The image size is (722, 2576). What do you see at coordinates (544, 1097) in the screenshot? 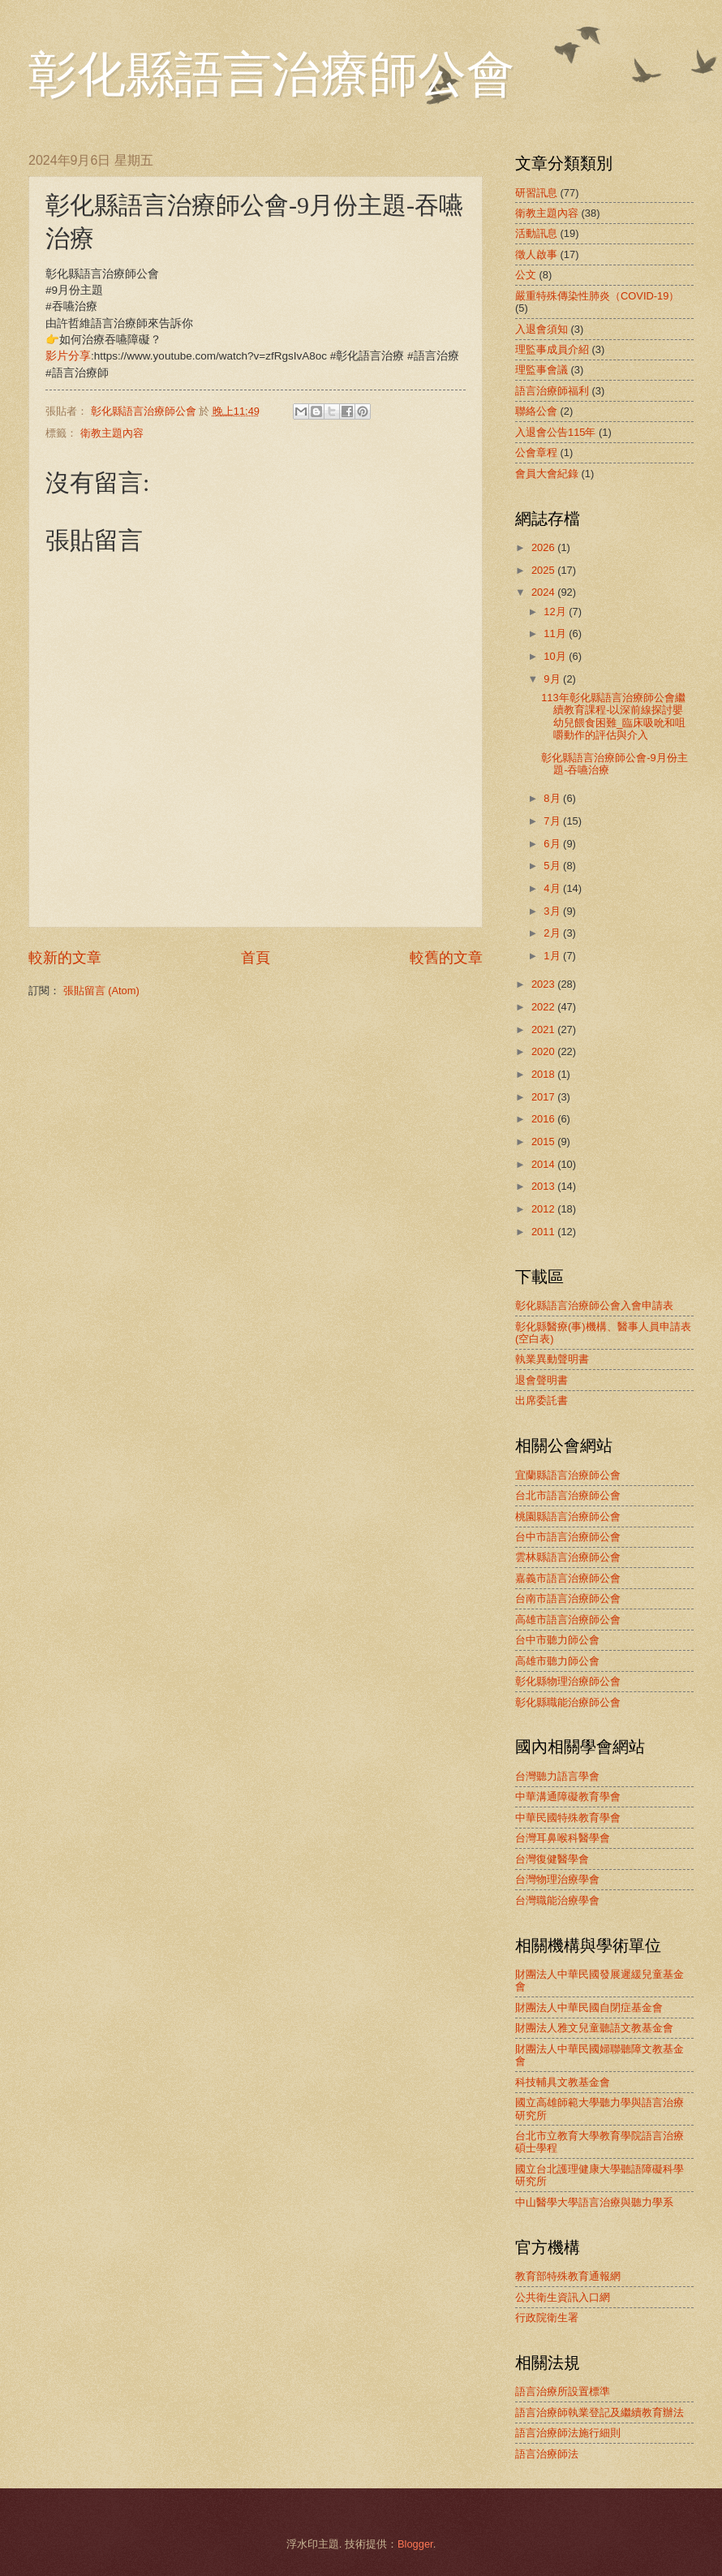
I see `2017` at bounding box center [544, 1097].